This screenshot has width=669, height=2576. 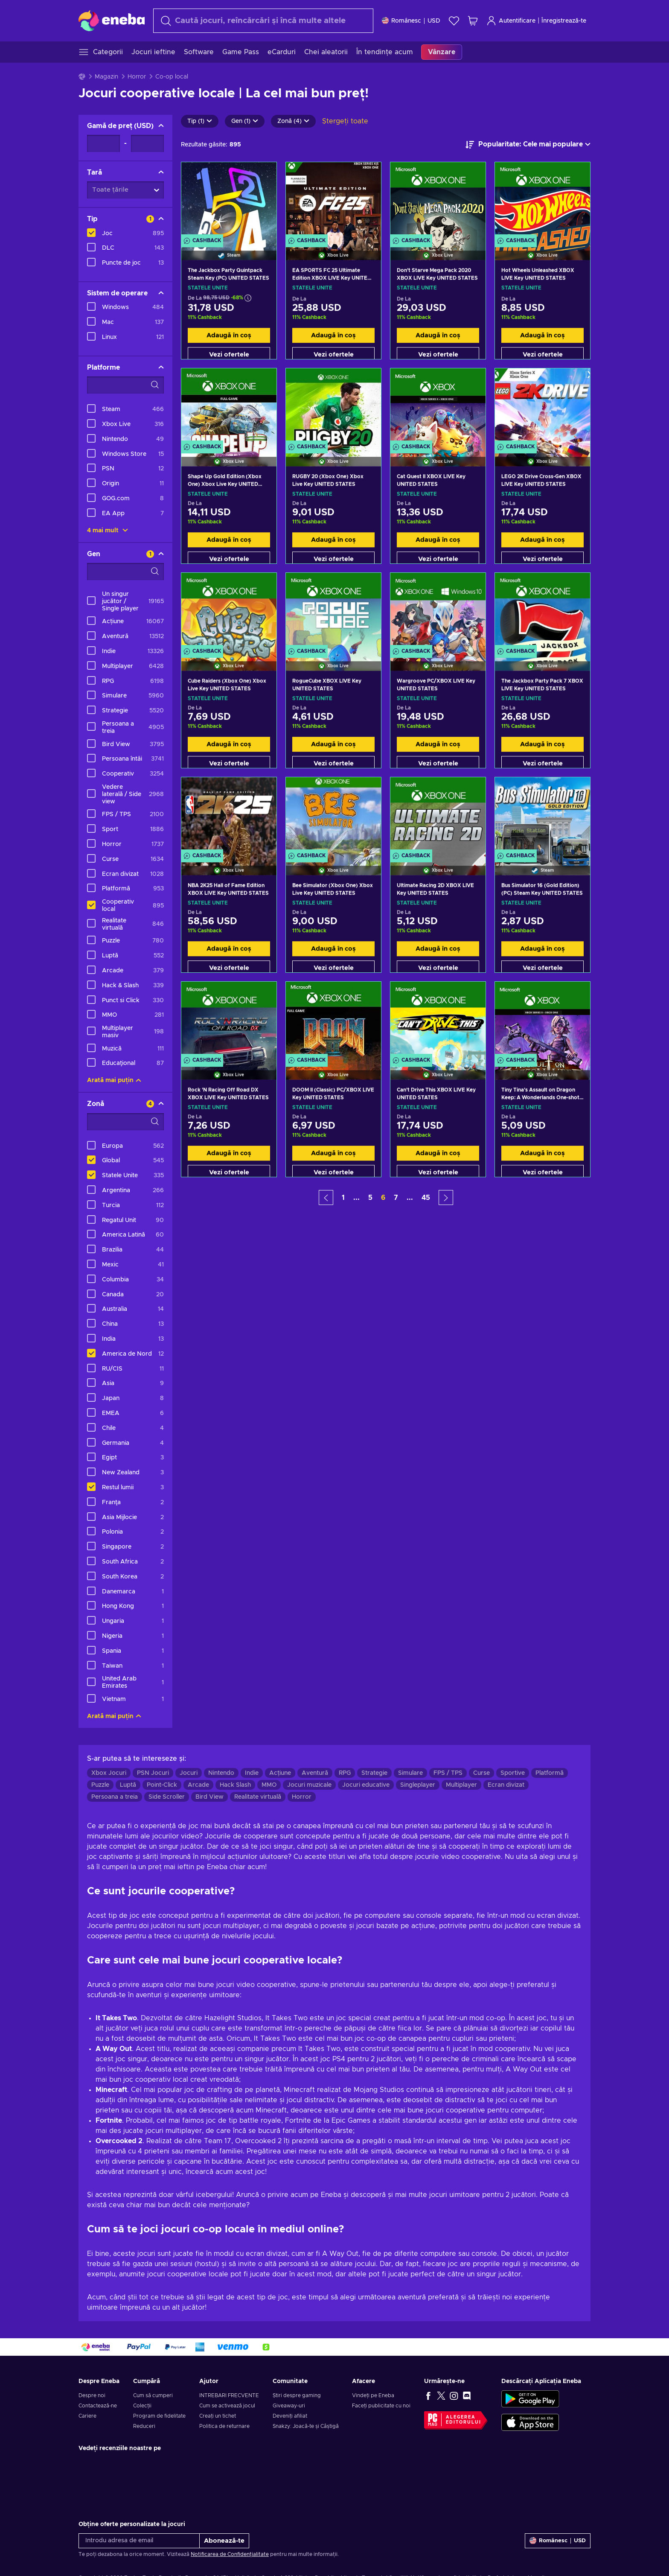 What do you see at coordinates (306, 2426) in the screenshot?
I see `Snakzy: Joacă-te și Câștigă` at bounding box center [306, 2426].